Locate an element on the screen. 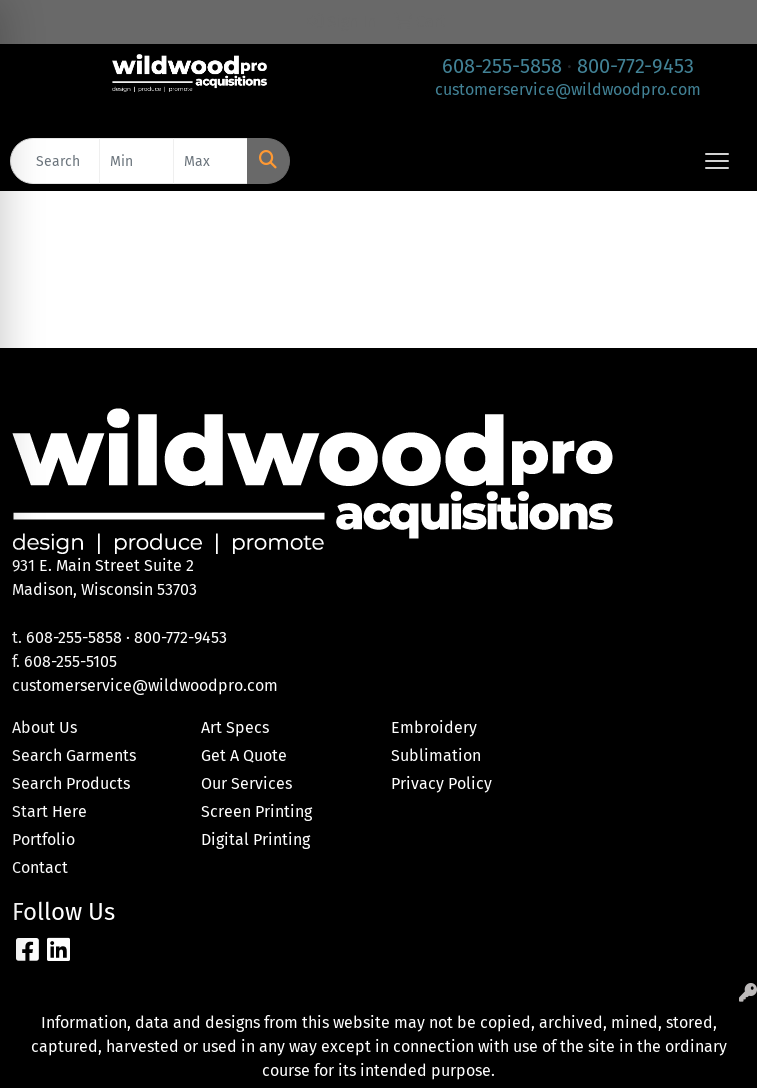 Image resolution: width=757 pixels, height=1088 pixels. [Quick Search Price High] is located at coordinates (210, 161).